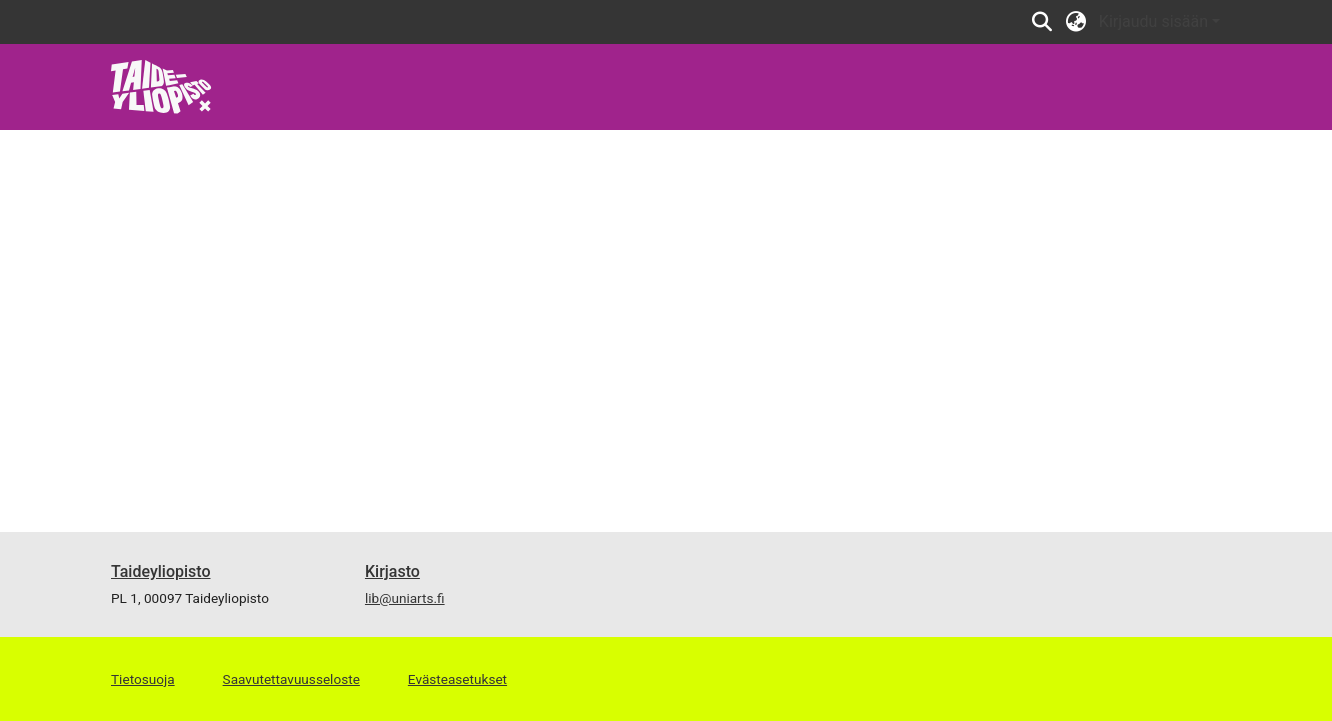 This screenshot has height=721, width=1332. What do you see at coordinates (405, 598) in the screenshot?
I see `lib@uniarts.fi` at bounding box center [405, 598].